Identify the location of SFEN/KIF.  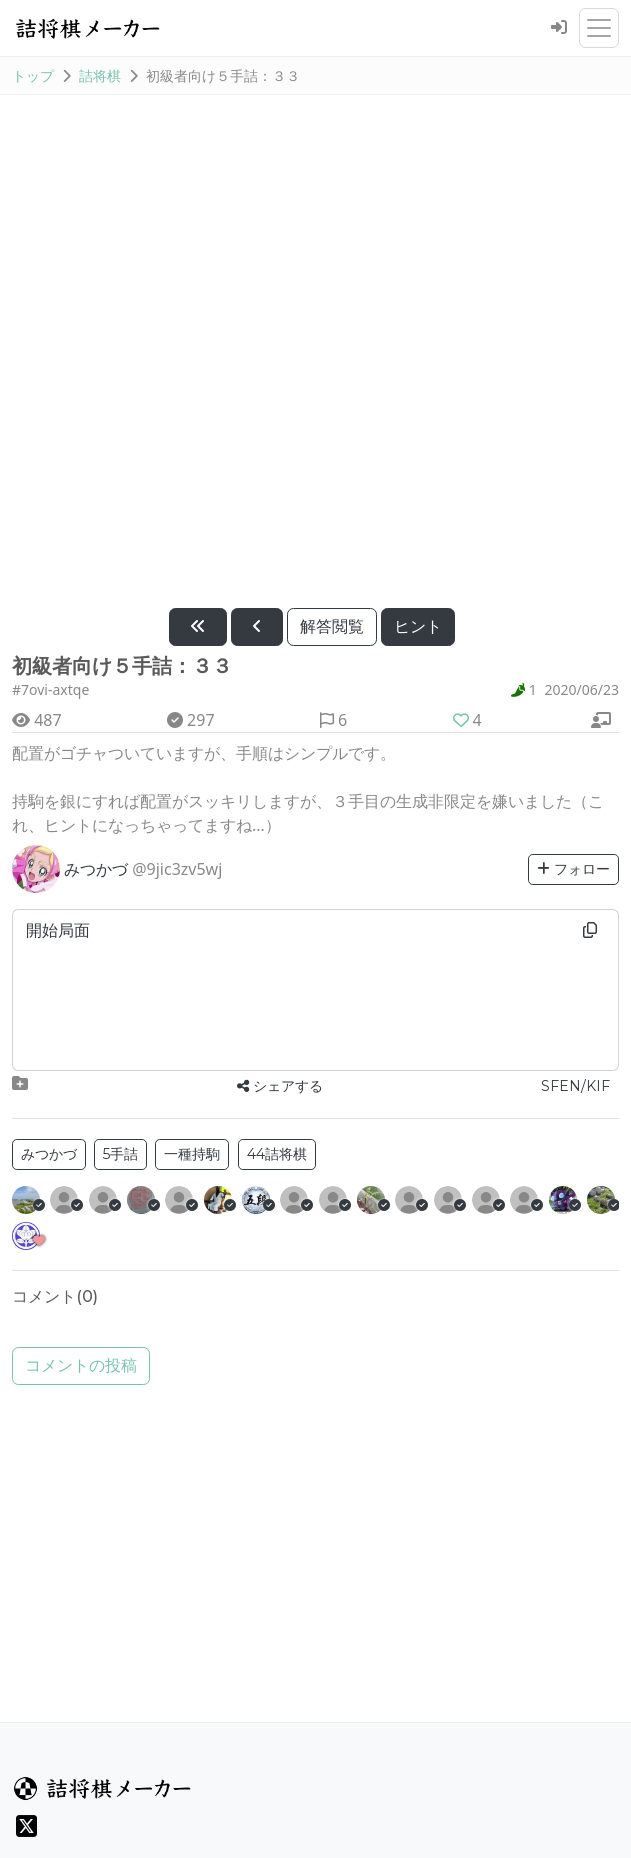
(575, 1086).